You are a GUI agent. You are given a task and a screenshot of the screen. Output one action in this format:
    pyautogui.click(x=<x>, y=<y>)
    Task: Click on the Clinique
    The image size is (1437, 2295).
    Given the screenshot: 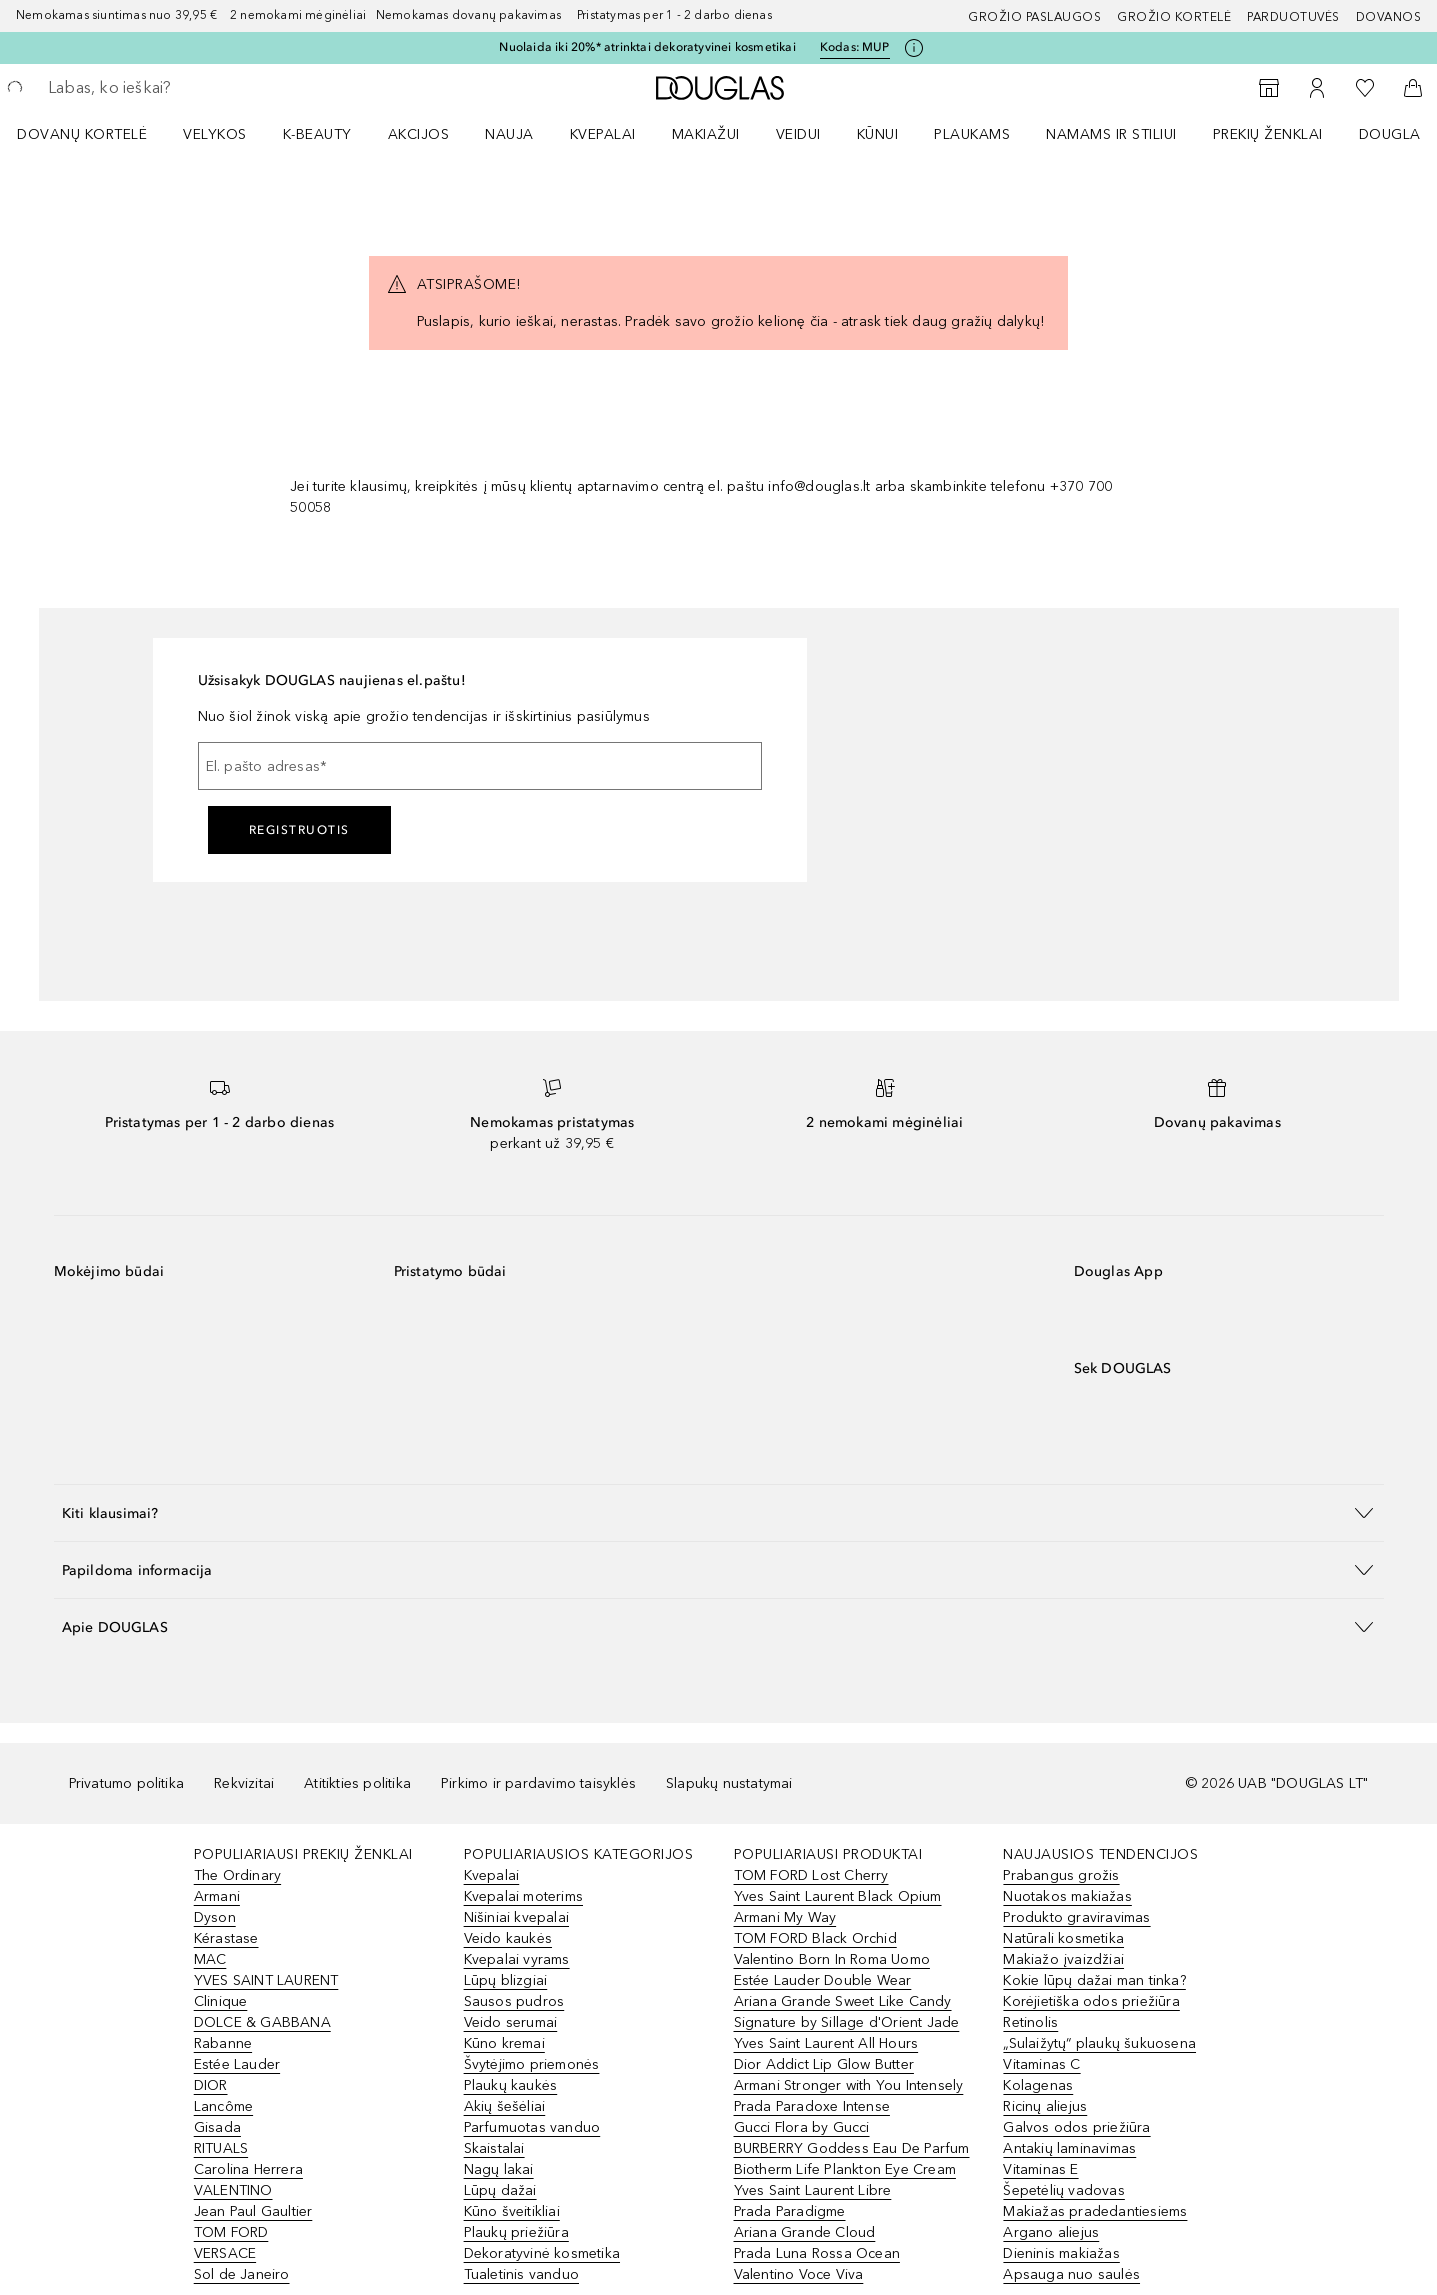 What is the action you would take?
    pyautogui.click(x=221, y=2001)
    